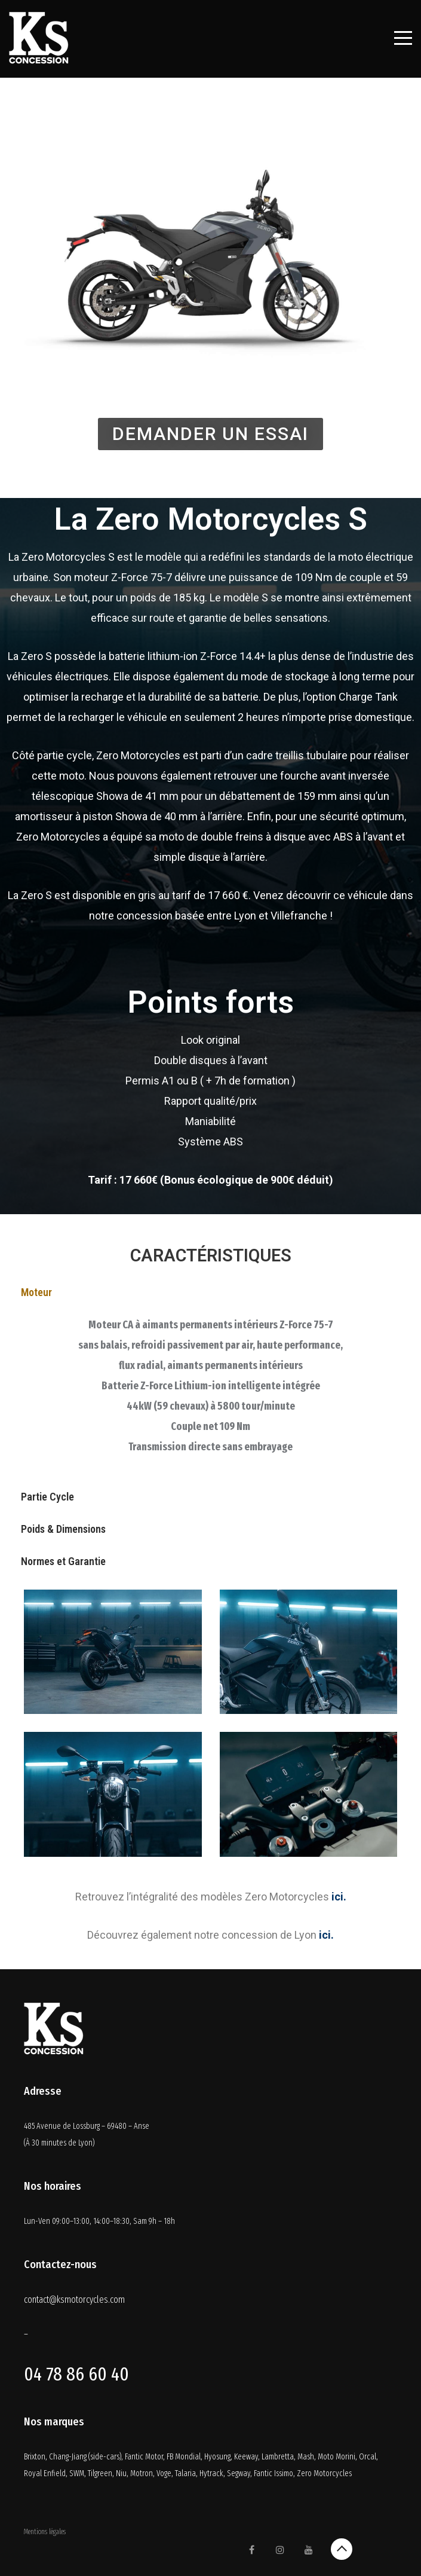  What do you see at coordinates (210, 1395) in the screenshot?
I see `[tabpanel]` at bounding box center [210, 1395].